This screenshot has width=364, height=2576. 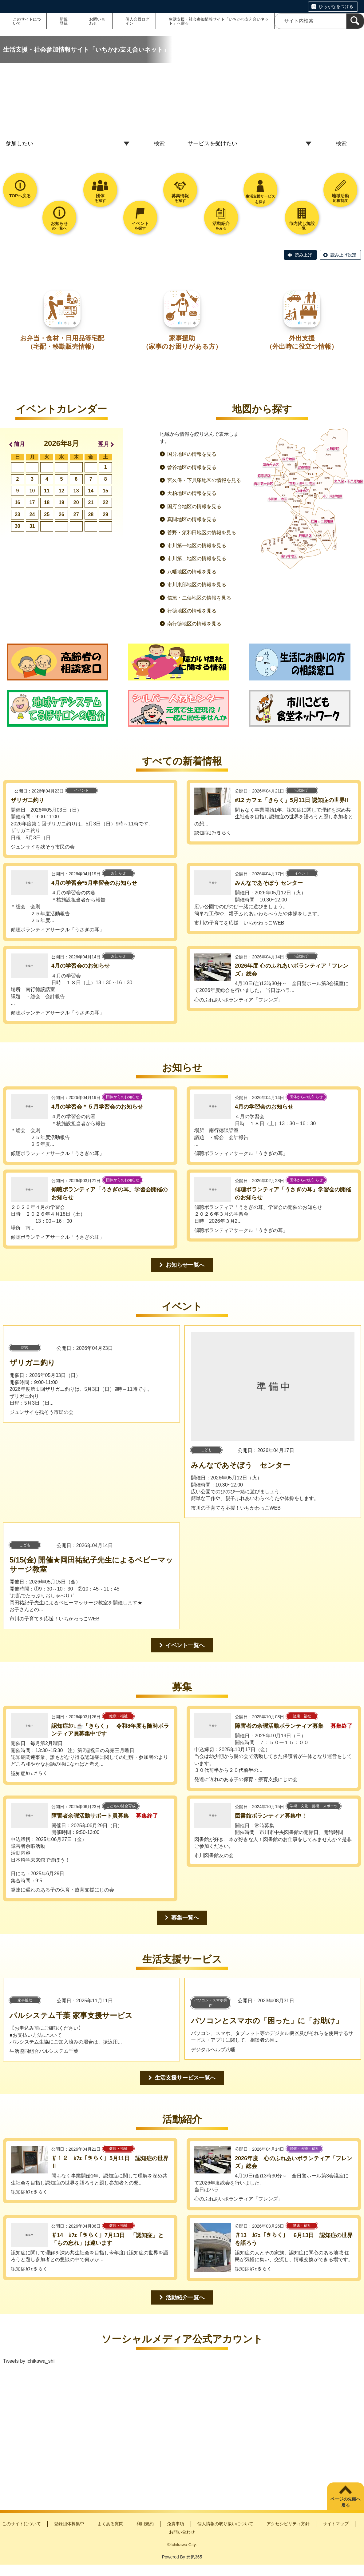 I want to click on 募集一覧へ, so click(x=185, y=1918).